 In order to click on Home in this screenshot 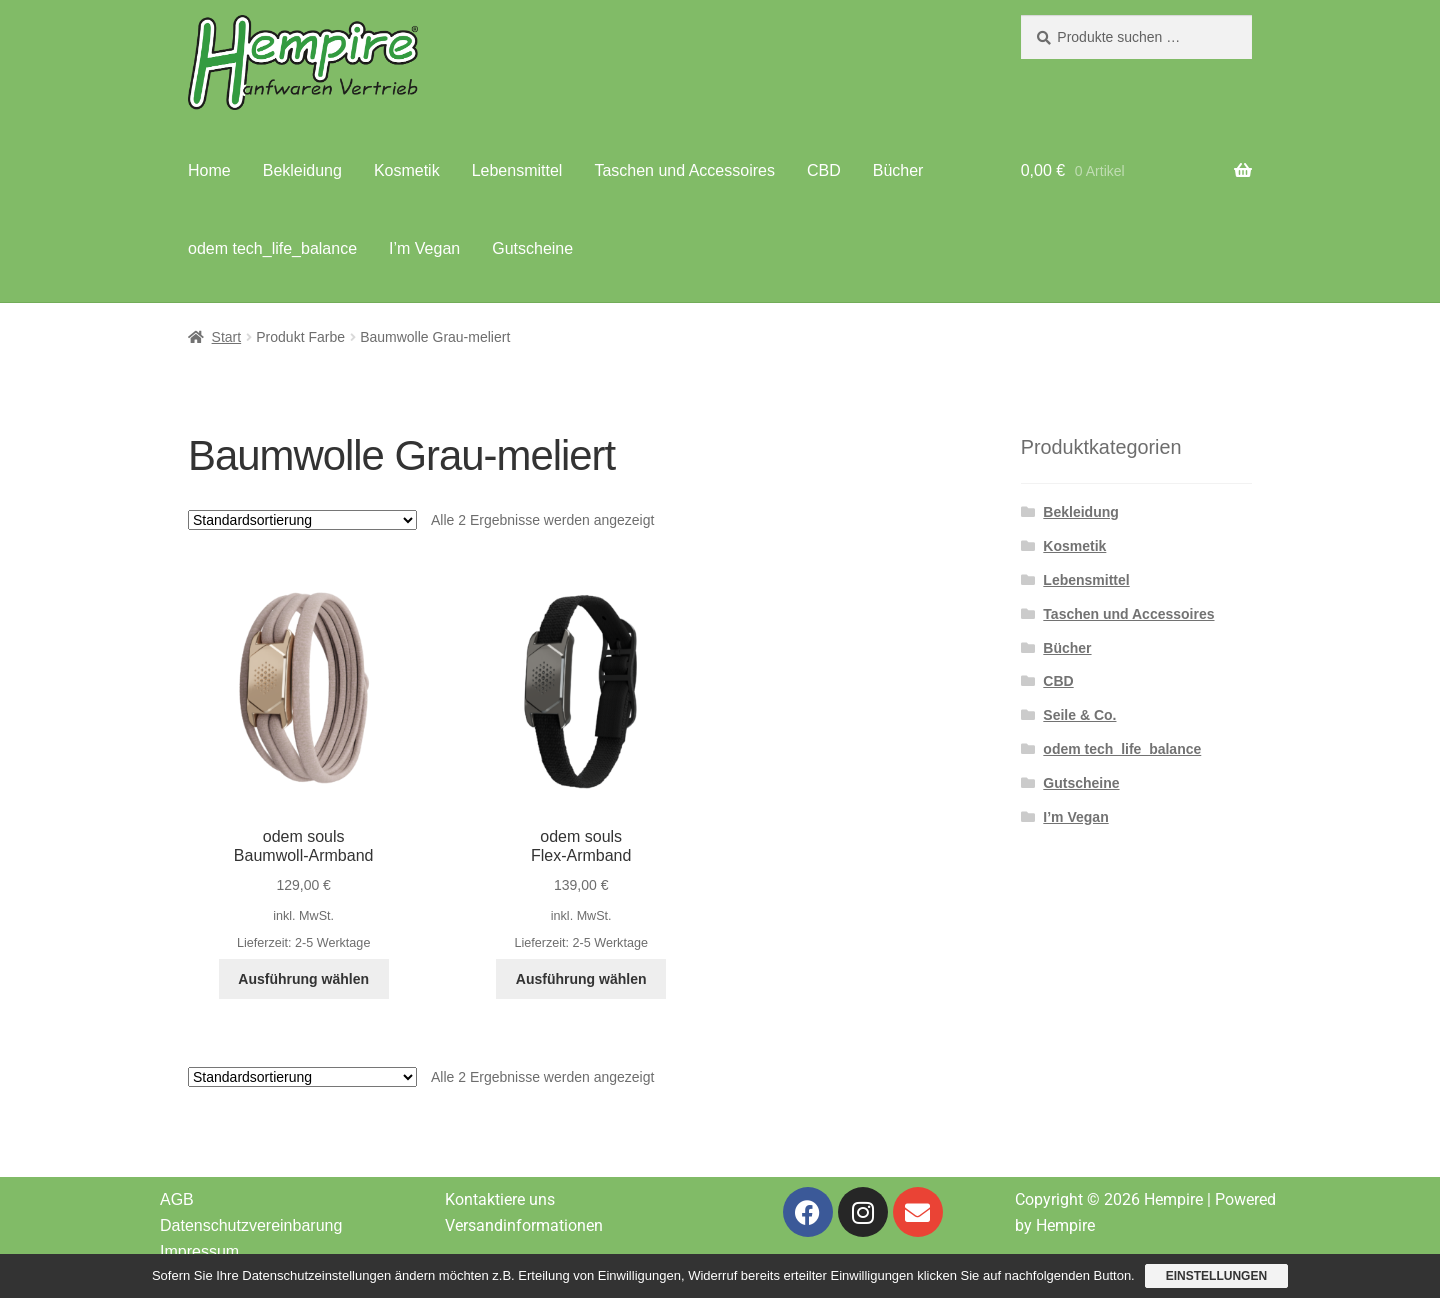, I will do `click(209, 170)`.